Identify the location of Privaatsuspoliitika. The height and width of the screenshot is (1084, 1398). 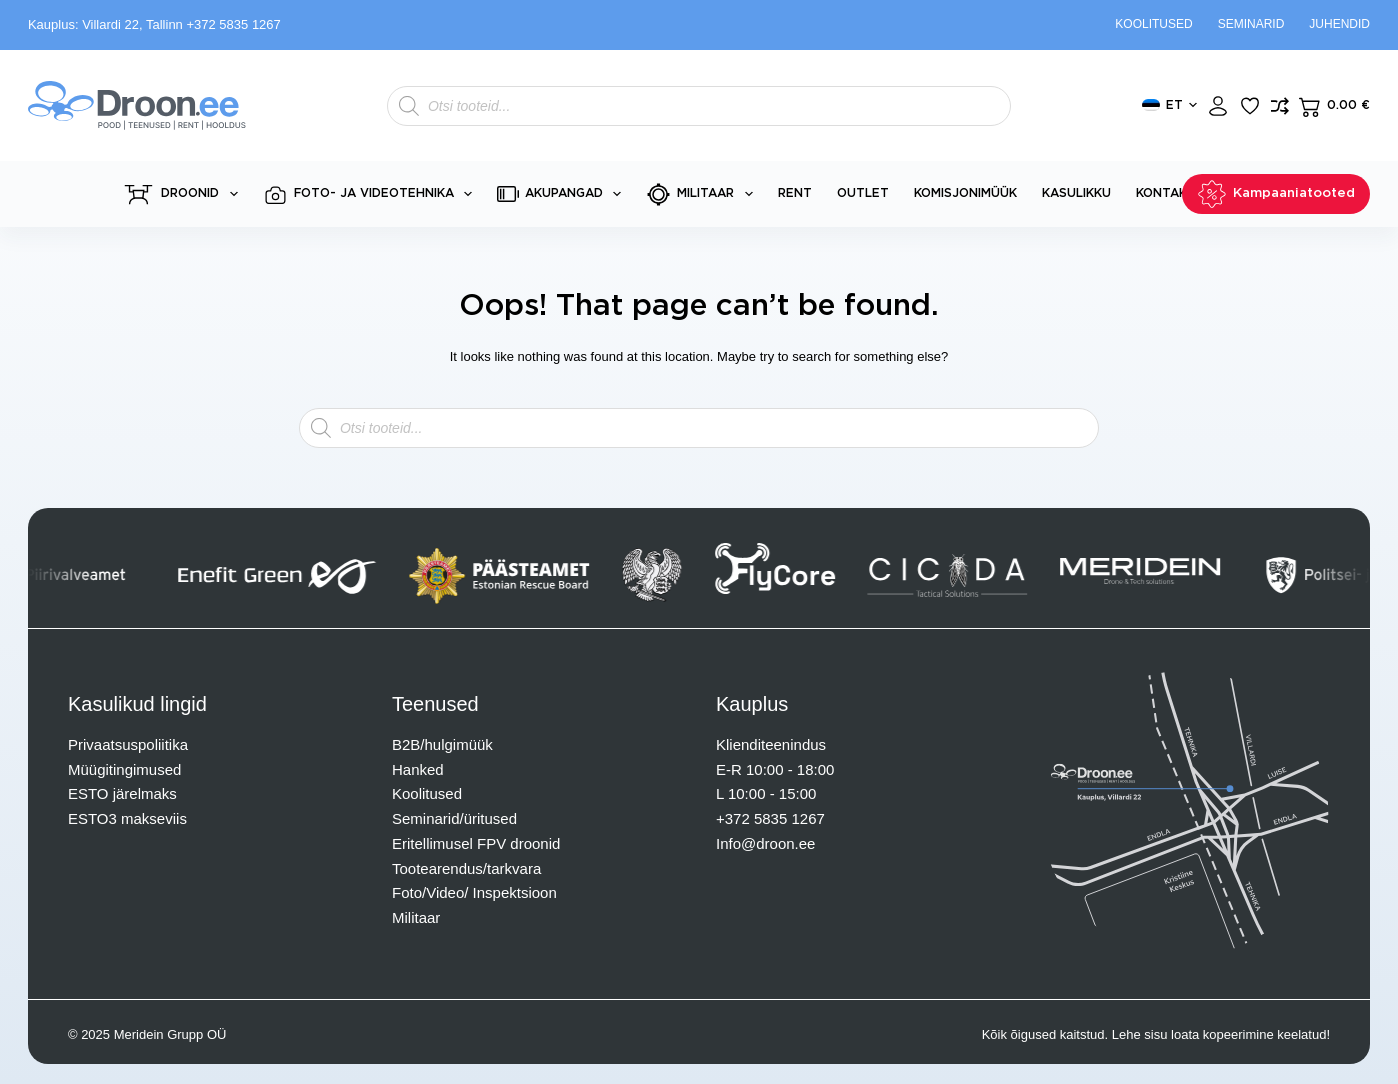
(128, 744).